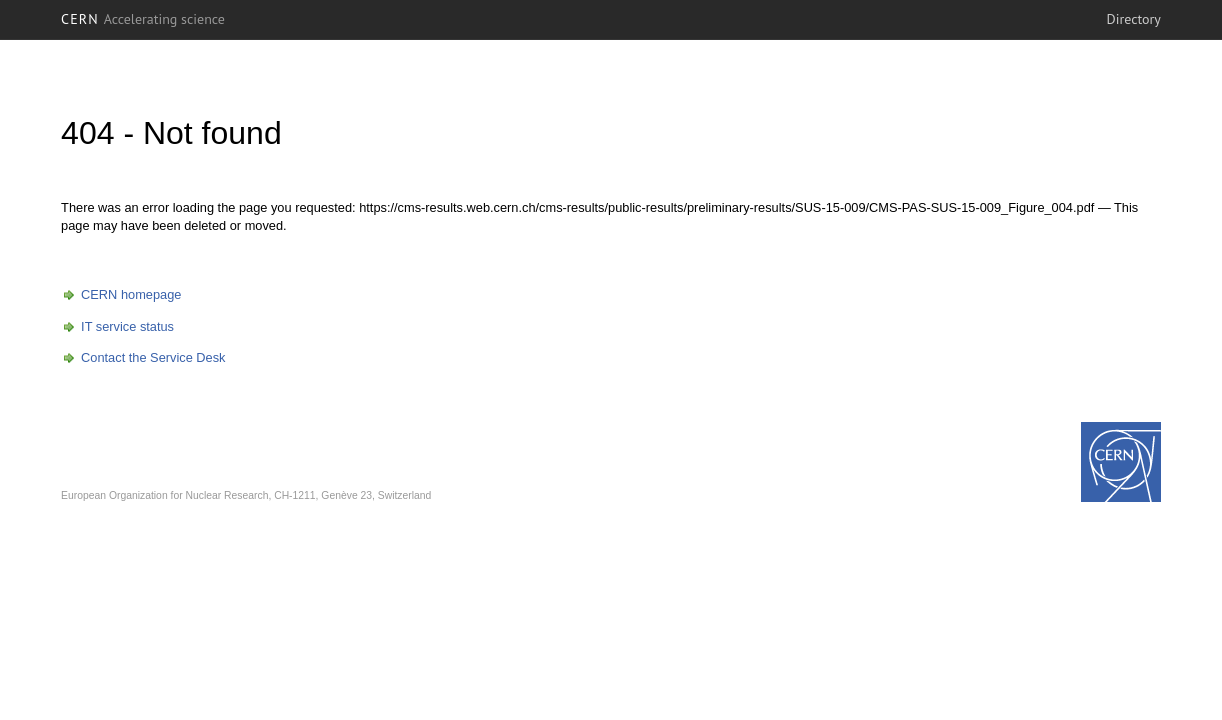 Image resolution: width=1222 pixels, height=720 pixels. Describe the element at coordinates (1134, 19) in the screenshot. I see `Directory` at that location.